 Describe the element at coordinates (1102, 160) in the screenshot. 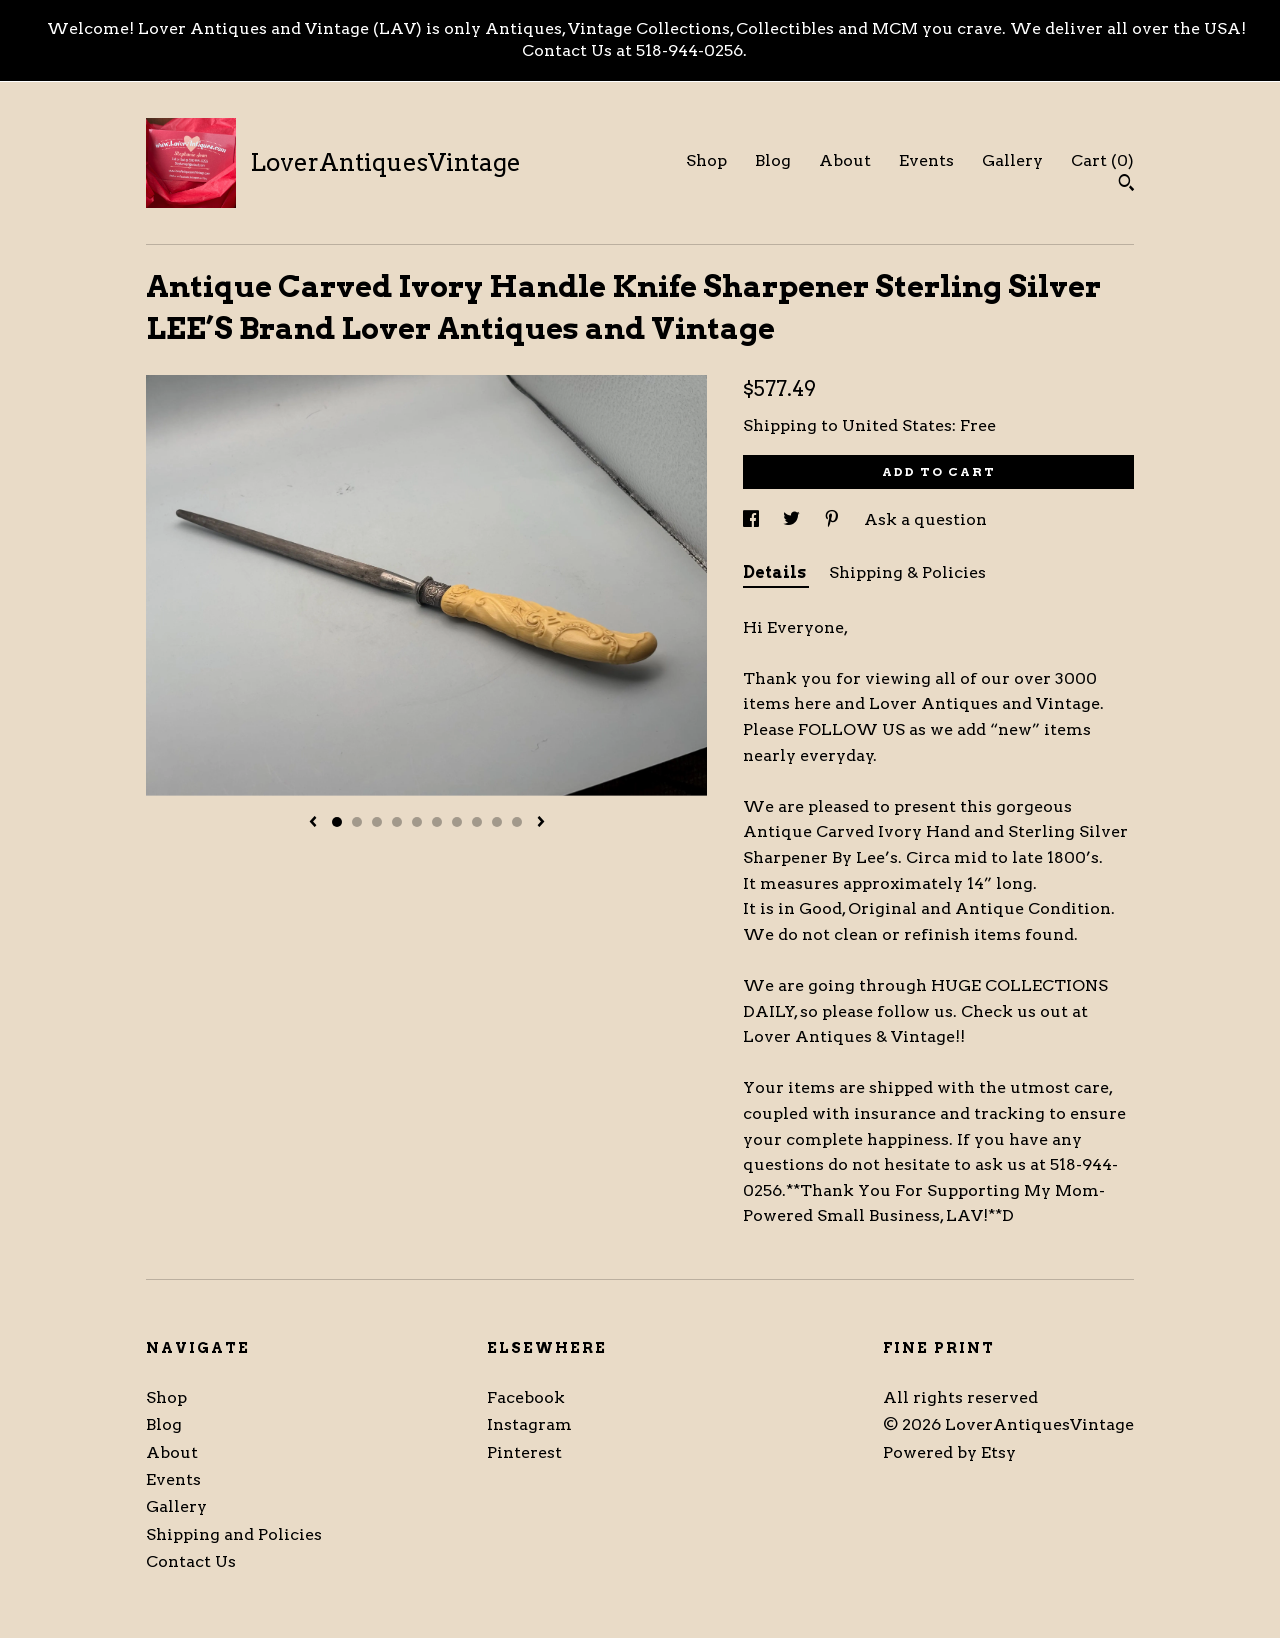

I see `Cart ()` at that location.